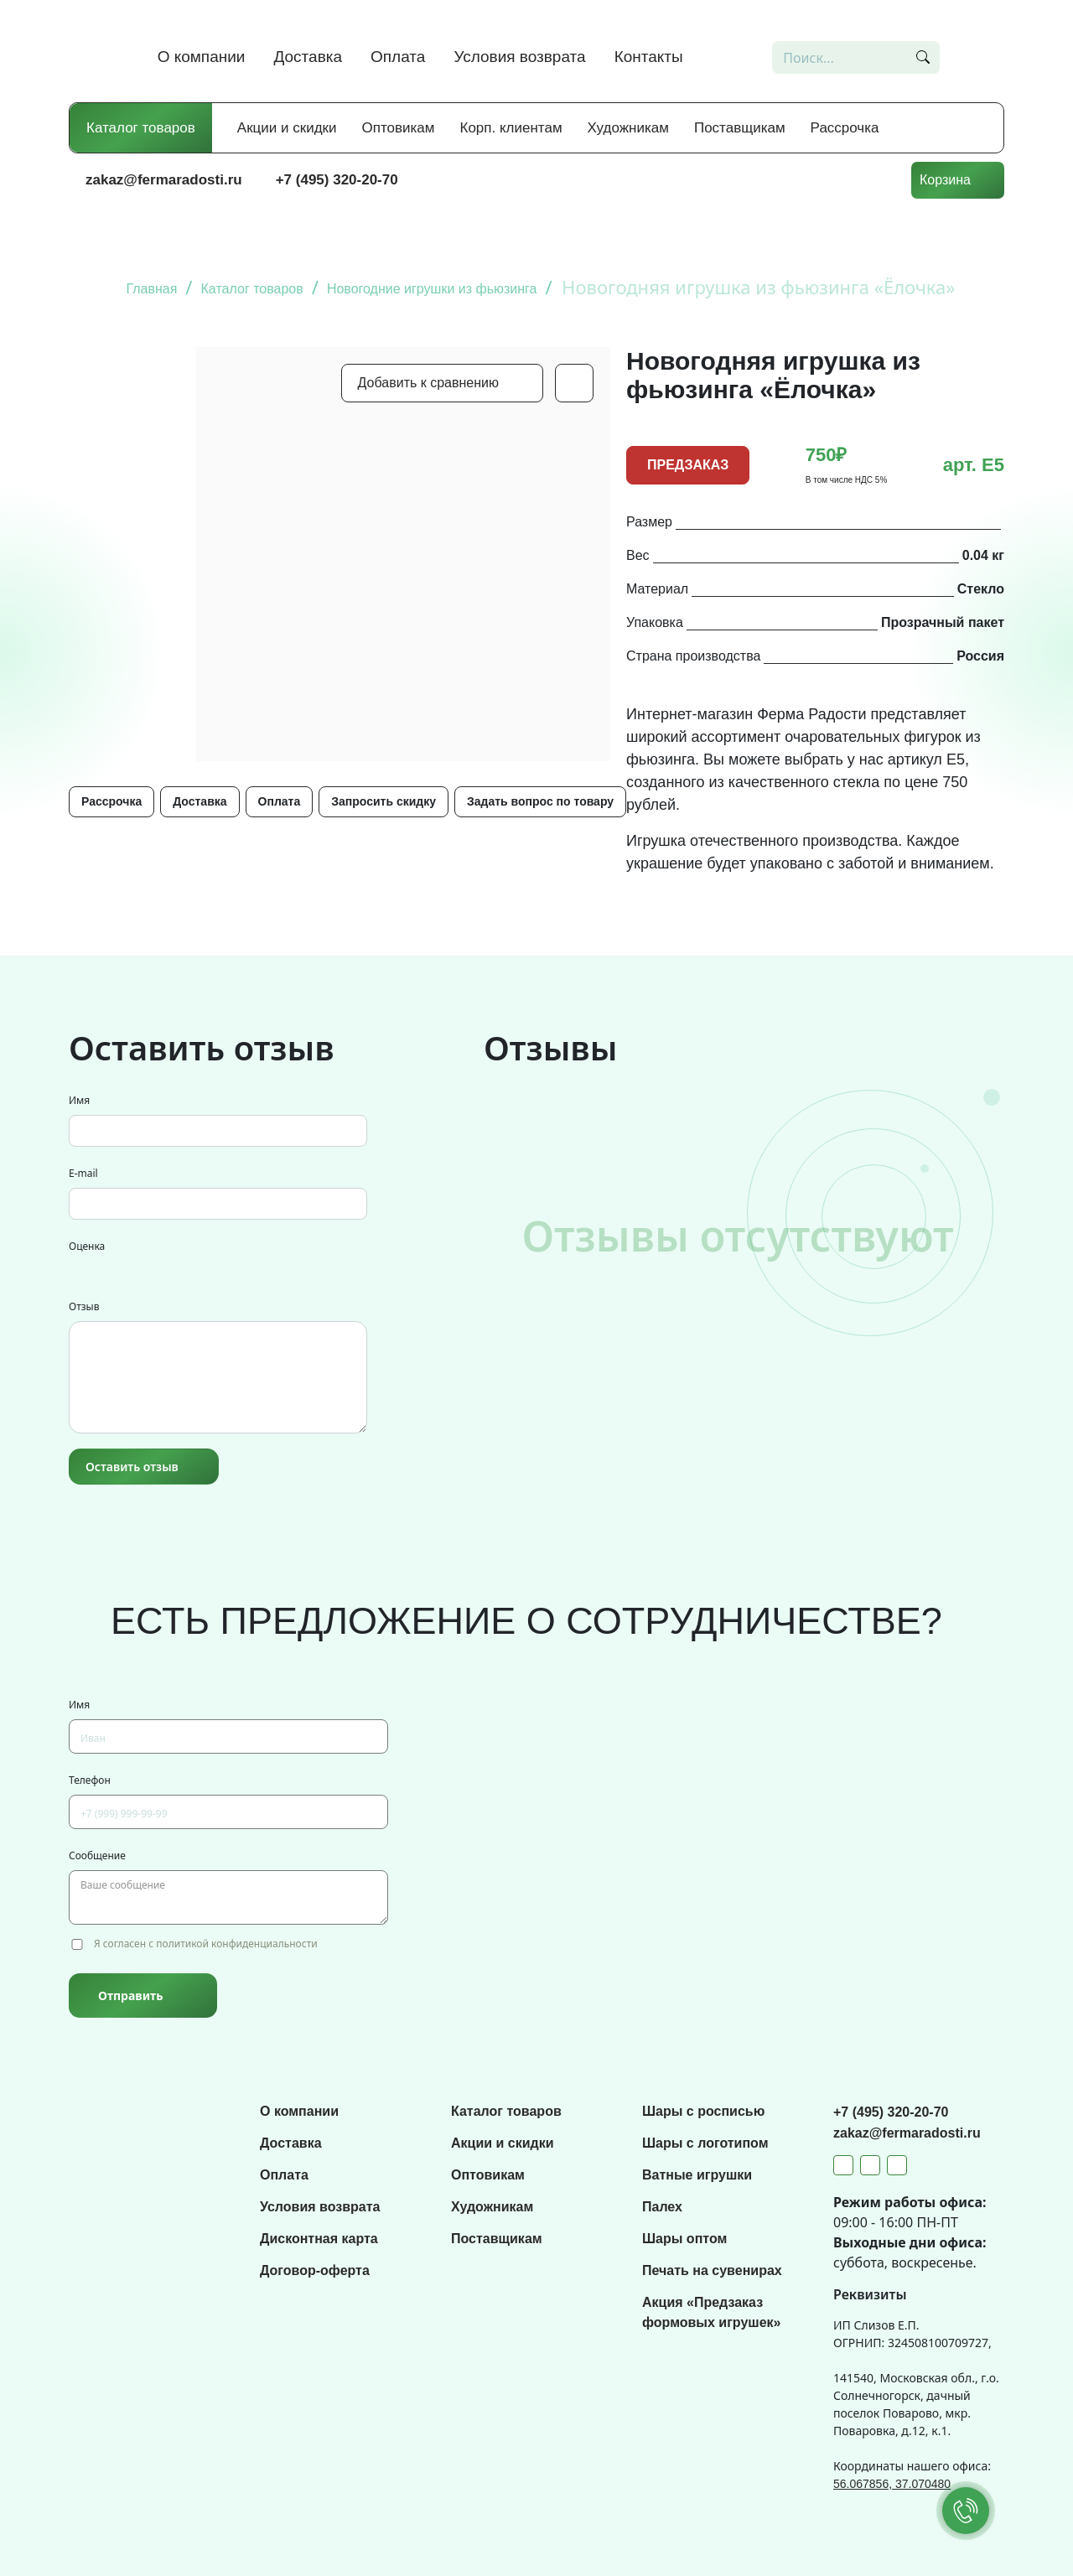  I want to click on Имя, so click(79, 1100).